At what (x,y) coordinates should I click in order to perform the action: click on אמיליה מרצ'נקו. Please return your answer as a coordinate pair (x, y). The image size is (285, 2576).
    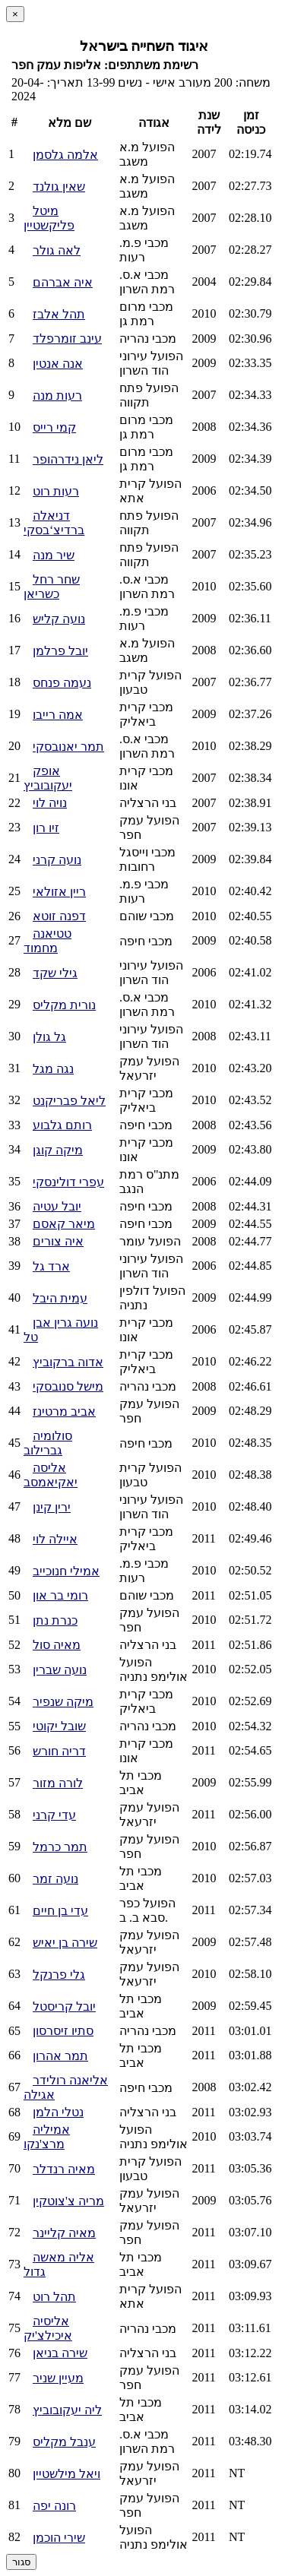
    Looking at the image, I should click on (47, 2136).